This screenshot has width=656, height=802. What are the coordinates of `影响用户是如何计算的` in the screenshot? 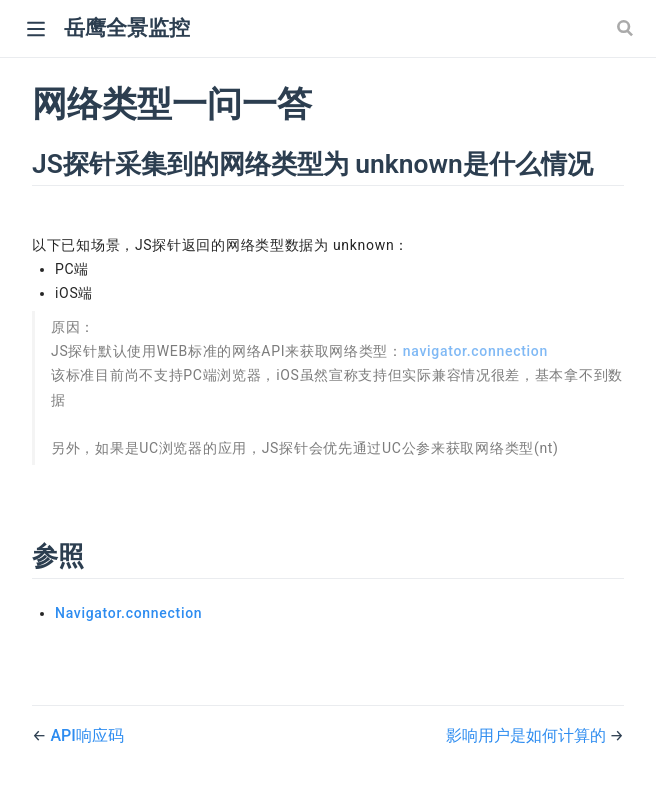 It's located at (528, 735).